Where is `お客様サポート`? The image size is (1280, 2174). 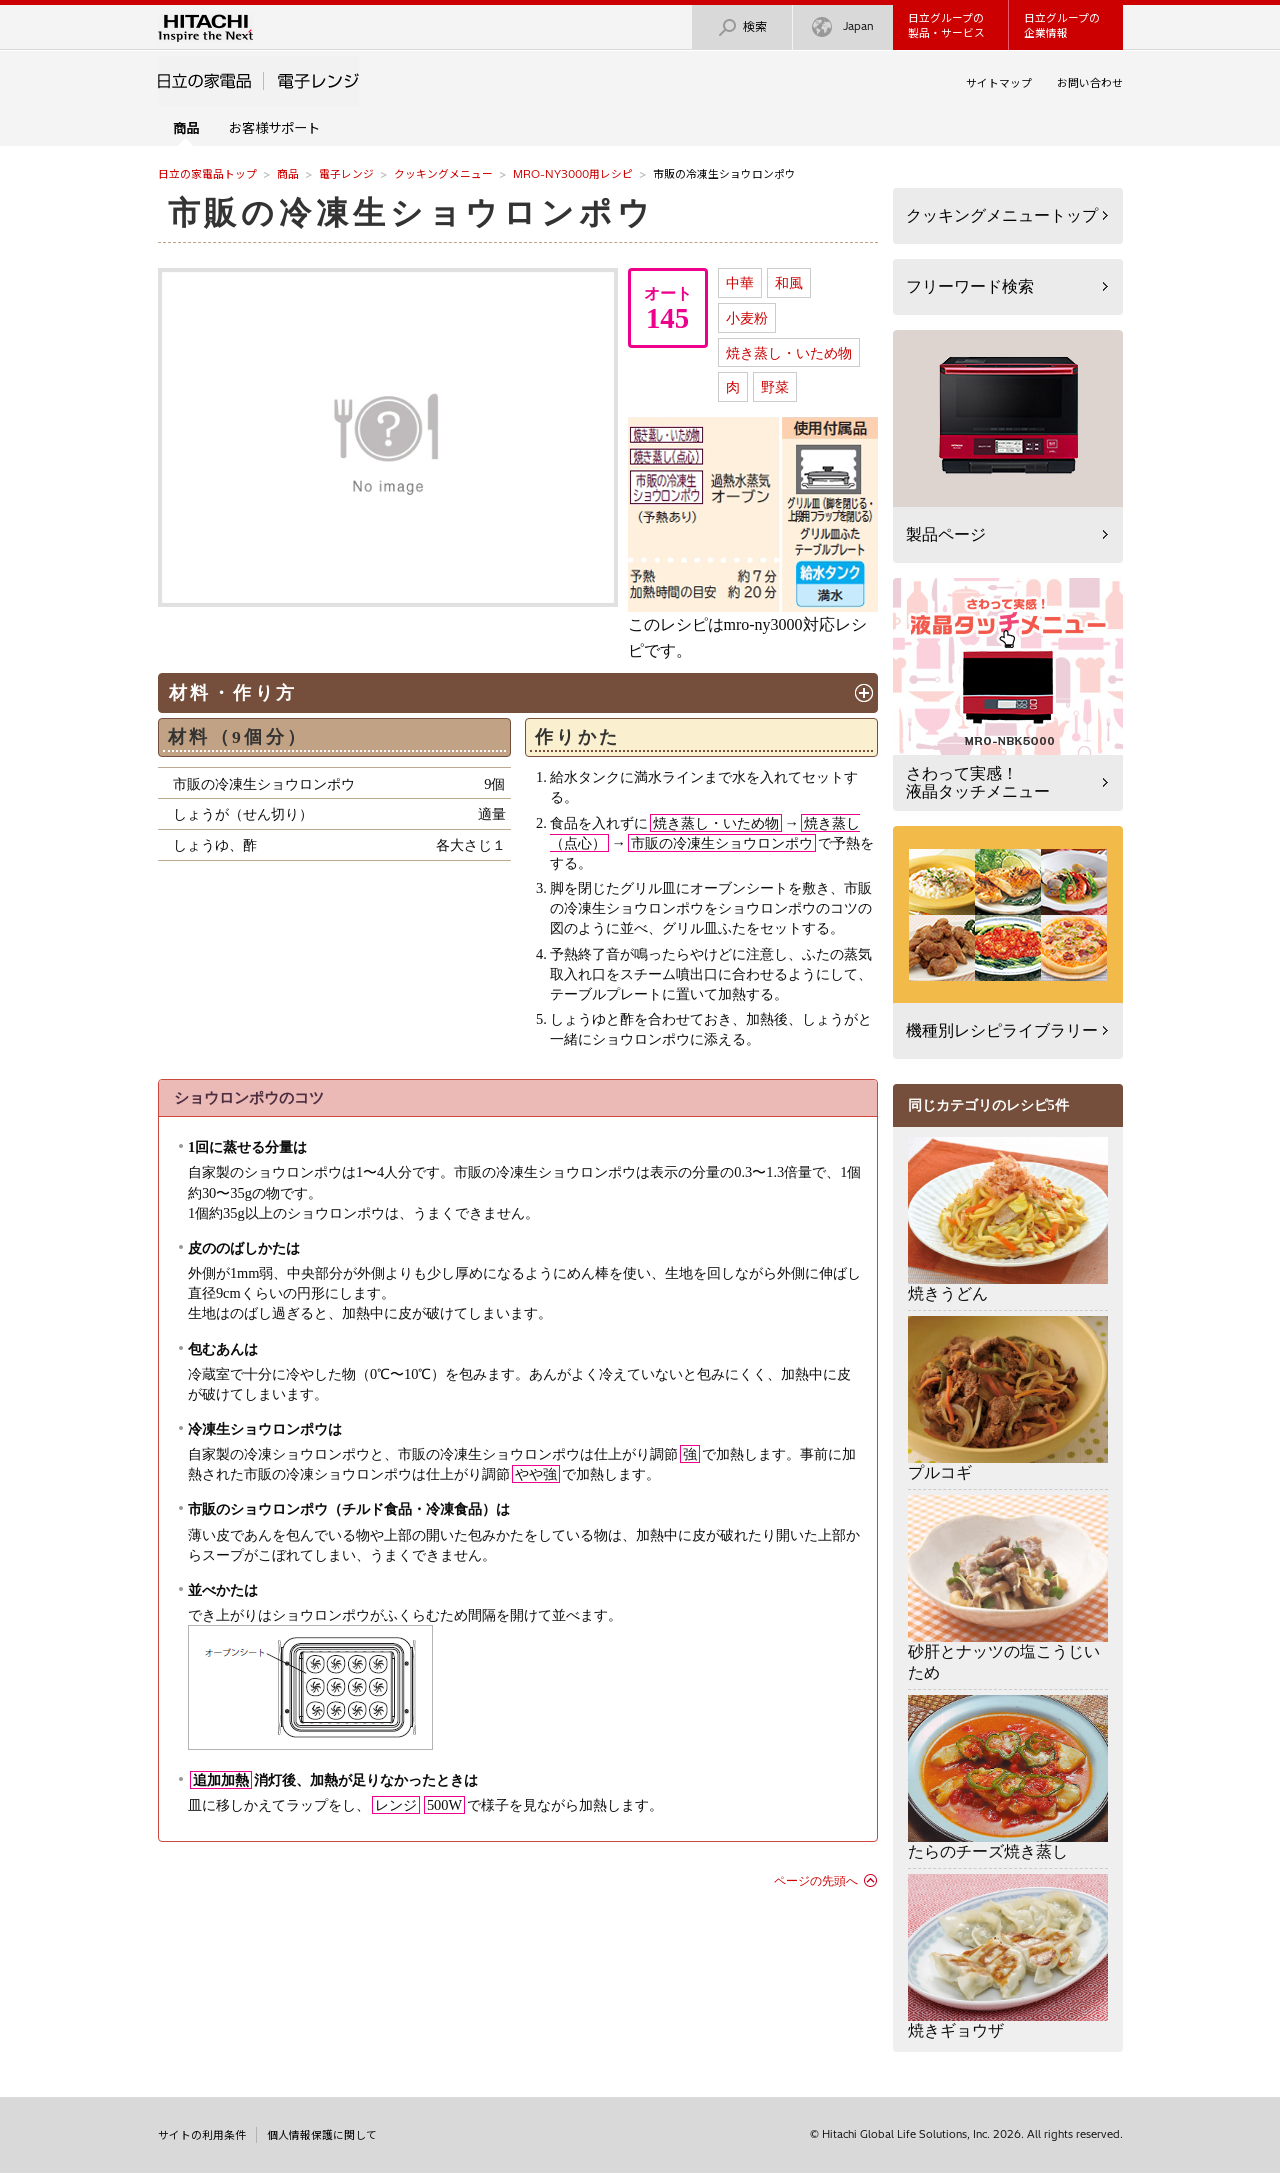 お客様サポート is located at coordinates (274, 128).